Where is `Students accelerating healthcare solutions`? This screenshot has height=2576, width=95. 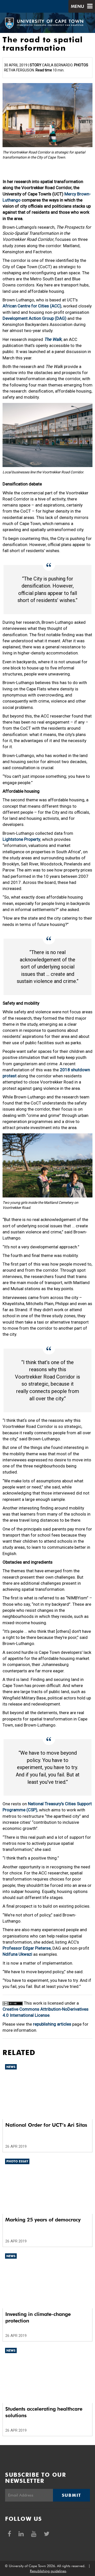 Students accelerating healthcare solutions is located at coordinates (43, 2412).